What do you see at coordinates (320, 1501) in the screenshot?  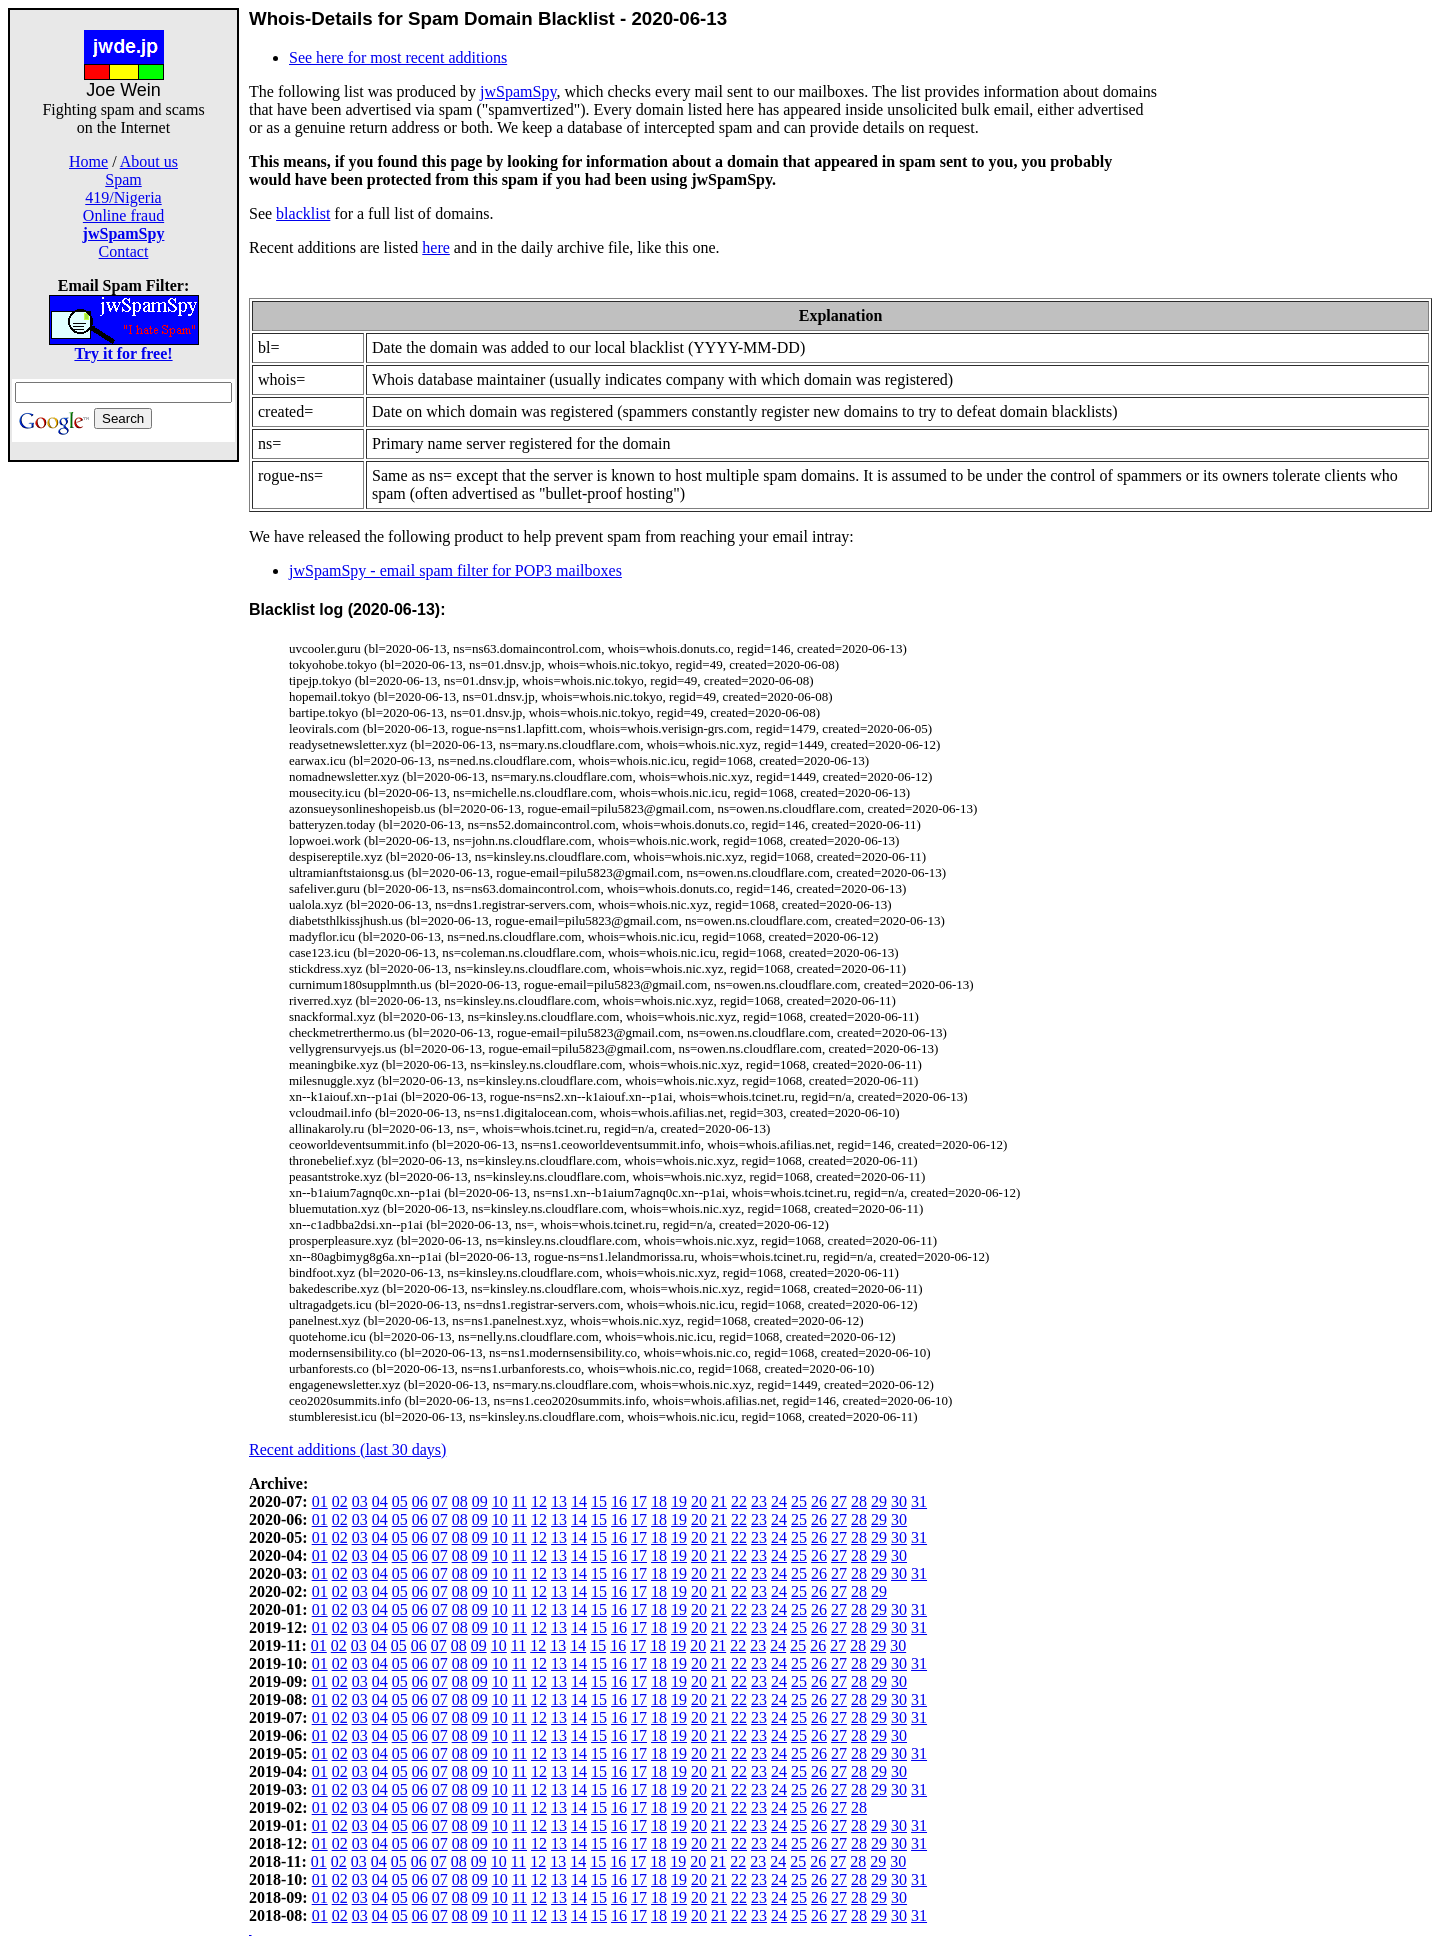 I see `01` at bounding box center [320, 1501].